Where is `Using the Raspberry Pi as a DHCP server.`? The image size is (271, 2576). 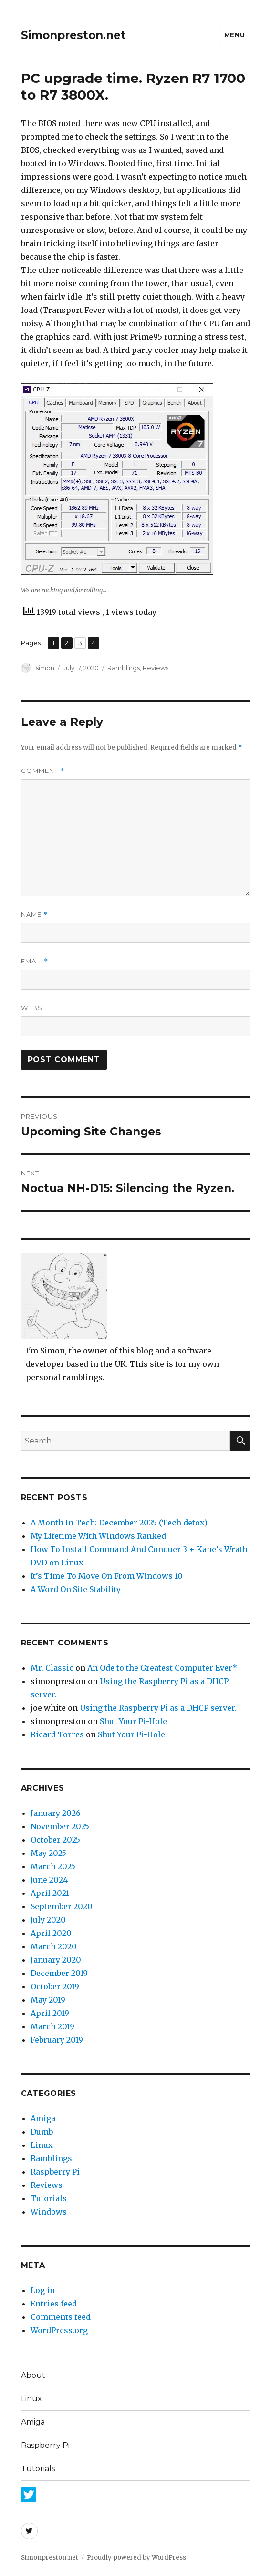
Using the Raspberry Pi as a DHCP server. is located at coordinates (158, 1708).